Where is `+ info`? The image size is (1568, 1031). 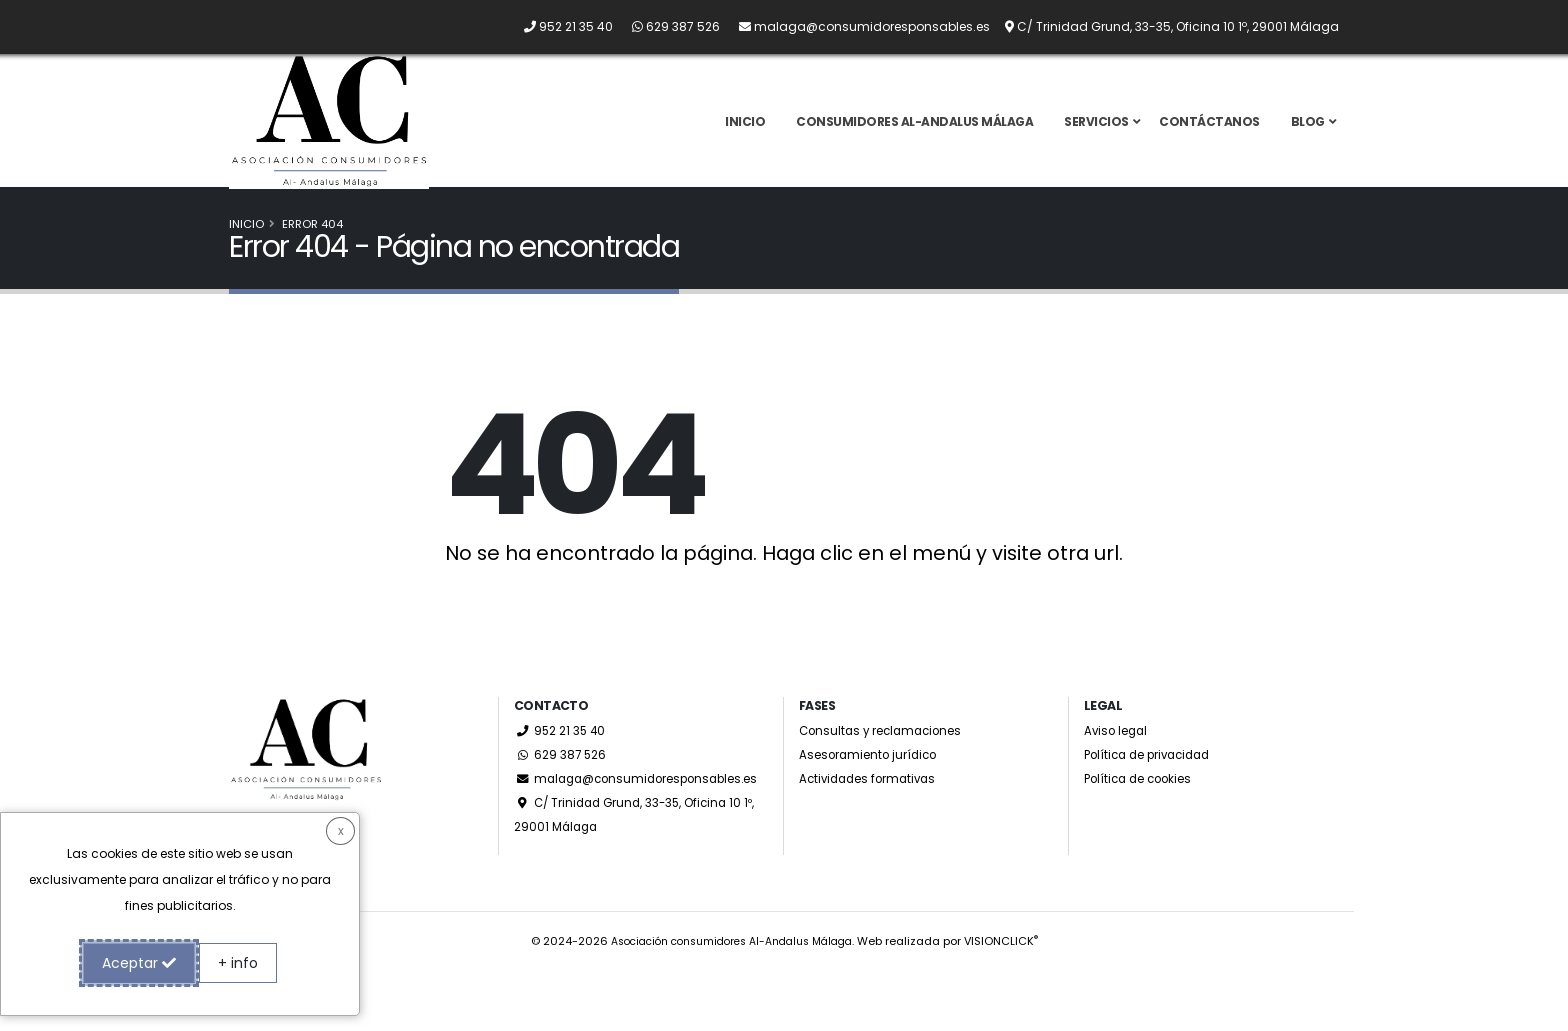
+ info is located at coordinates (238, 963).